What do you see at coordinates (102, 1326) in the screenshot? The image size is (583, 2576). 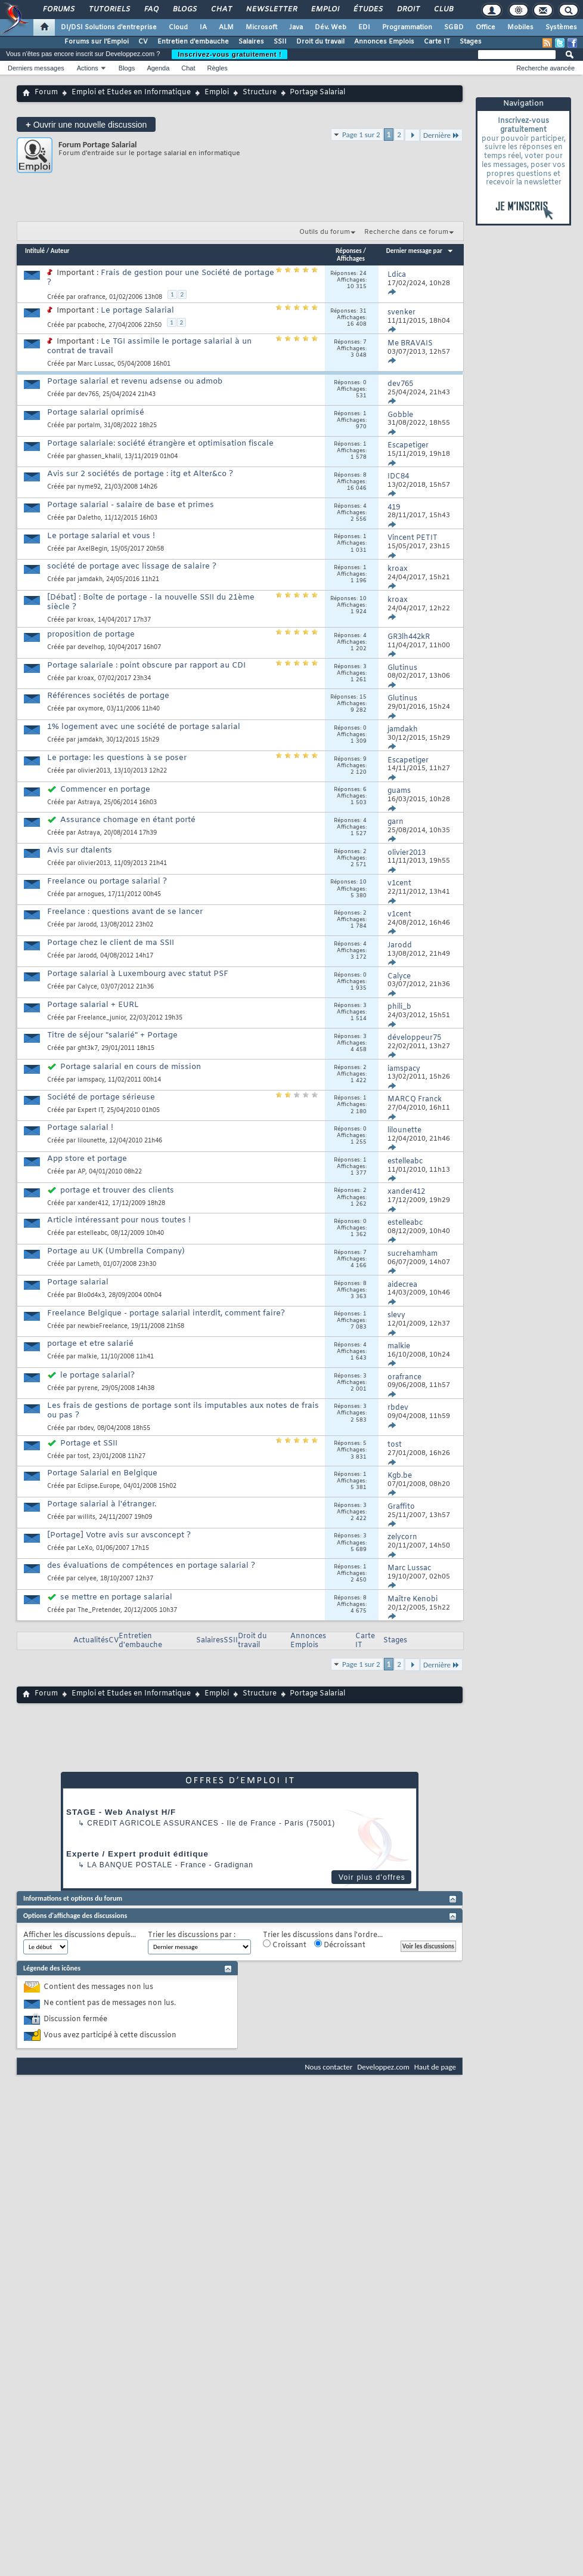 I see `newbieFreelance` at bounding box center [102, 1326].